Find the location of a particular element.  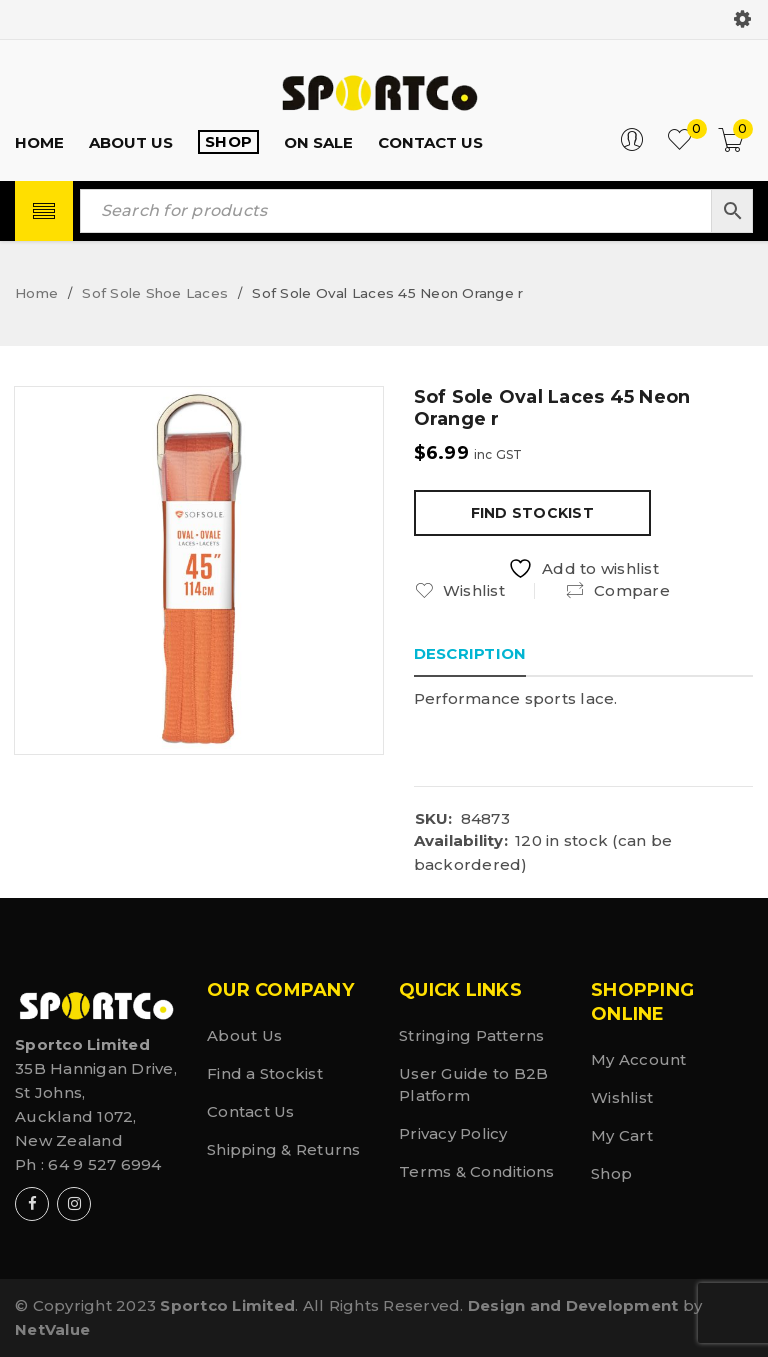

NetValue is located at coordinates (52, 1329).